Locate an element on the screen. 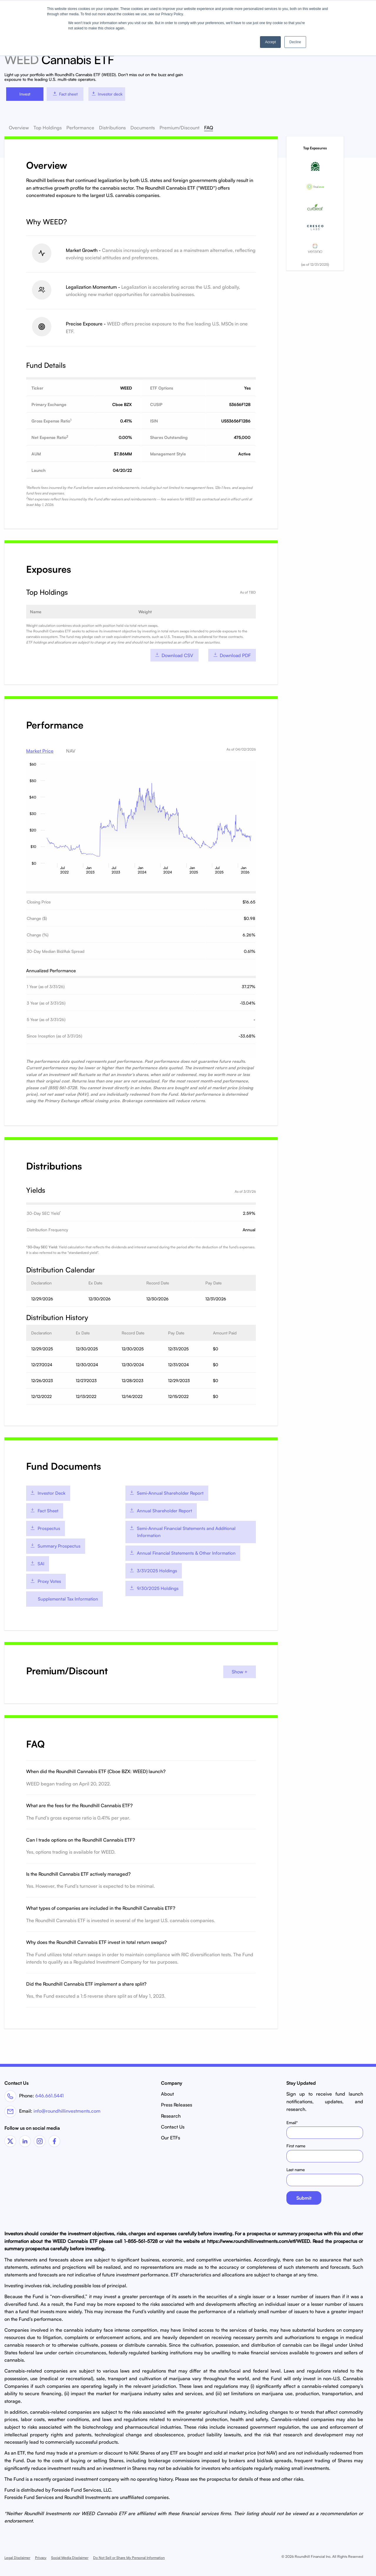  Overview is located at coordinates (19, 128).